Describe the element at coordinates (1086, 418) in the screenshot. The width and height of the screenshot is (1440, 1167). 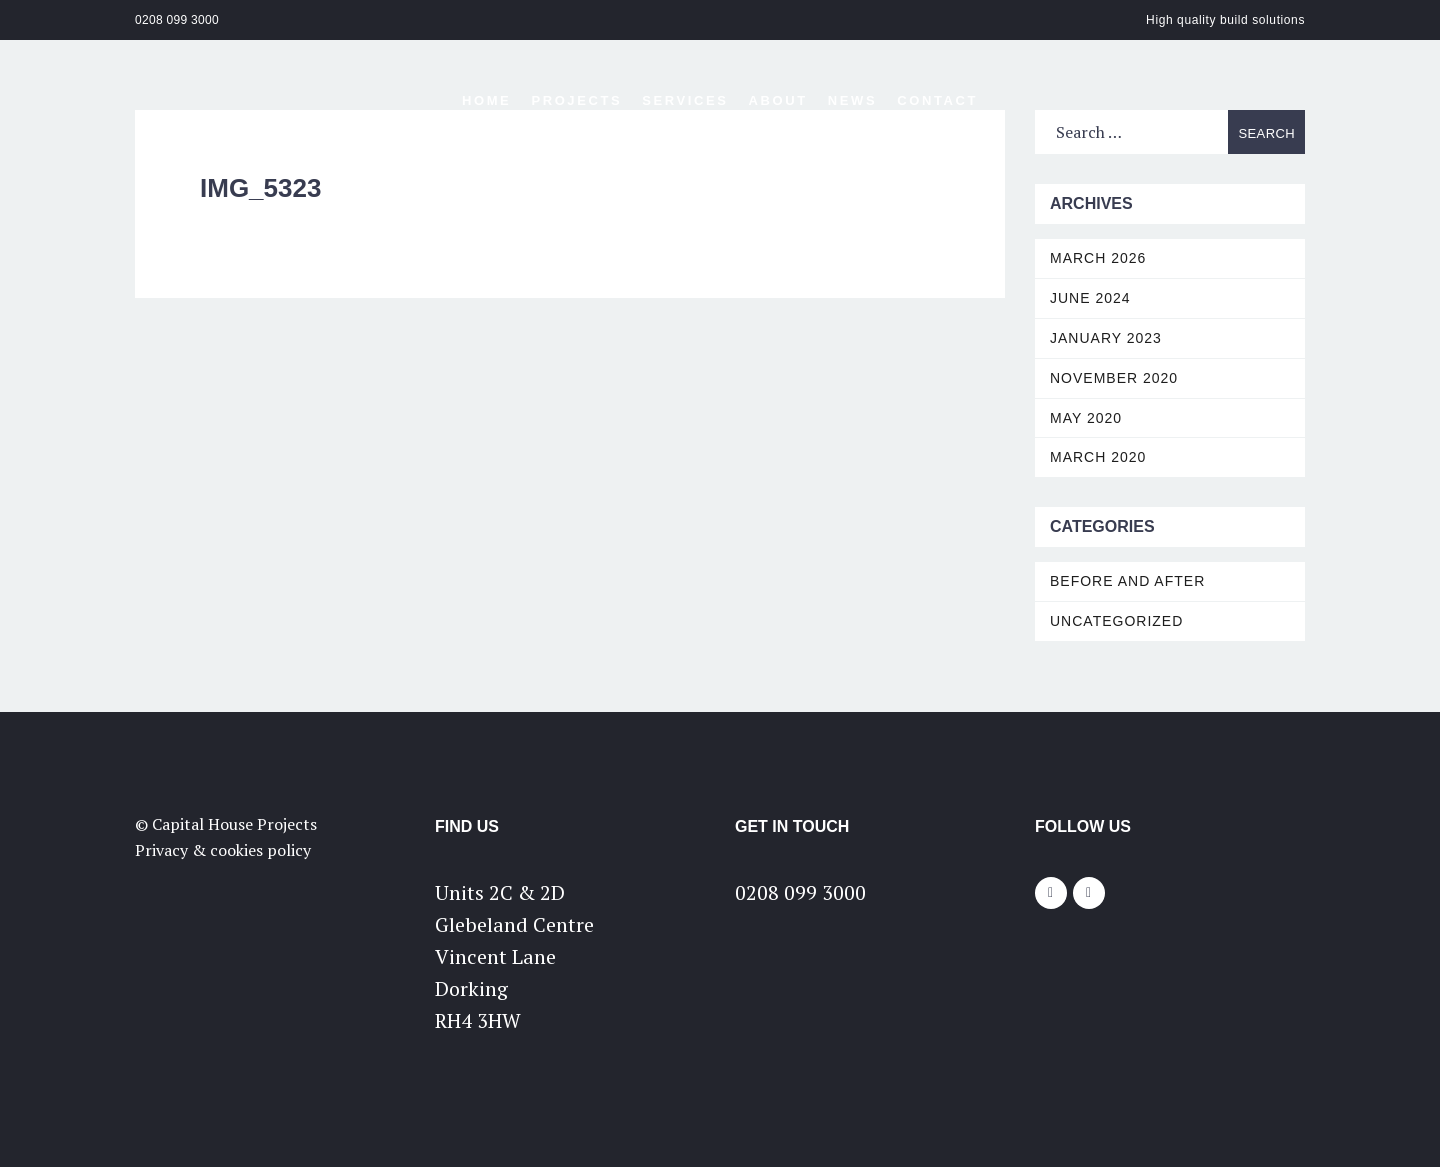
I see `May 2020` at that location.